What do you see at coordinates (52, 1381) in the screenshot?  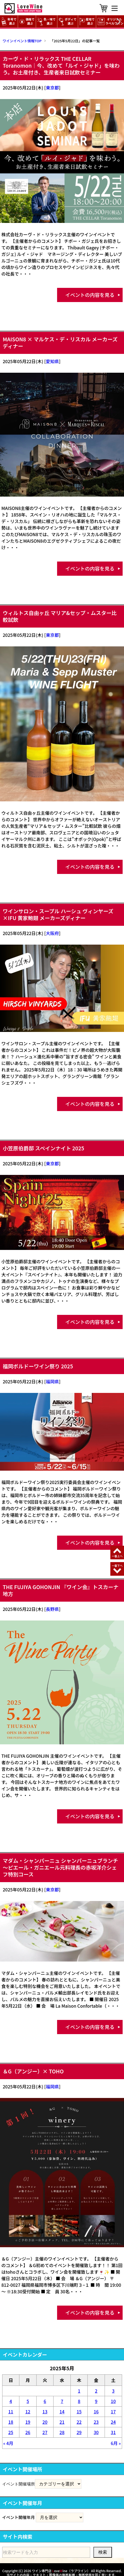 I see `福岡県` at bounding box center [52, 1381].